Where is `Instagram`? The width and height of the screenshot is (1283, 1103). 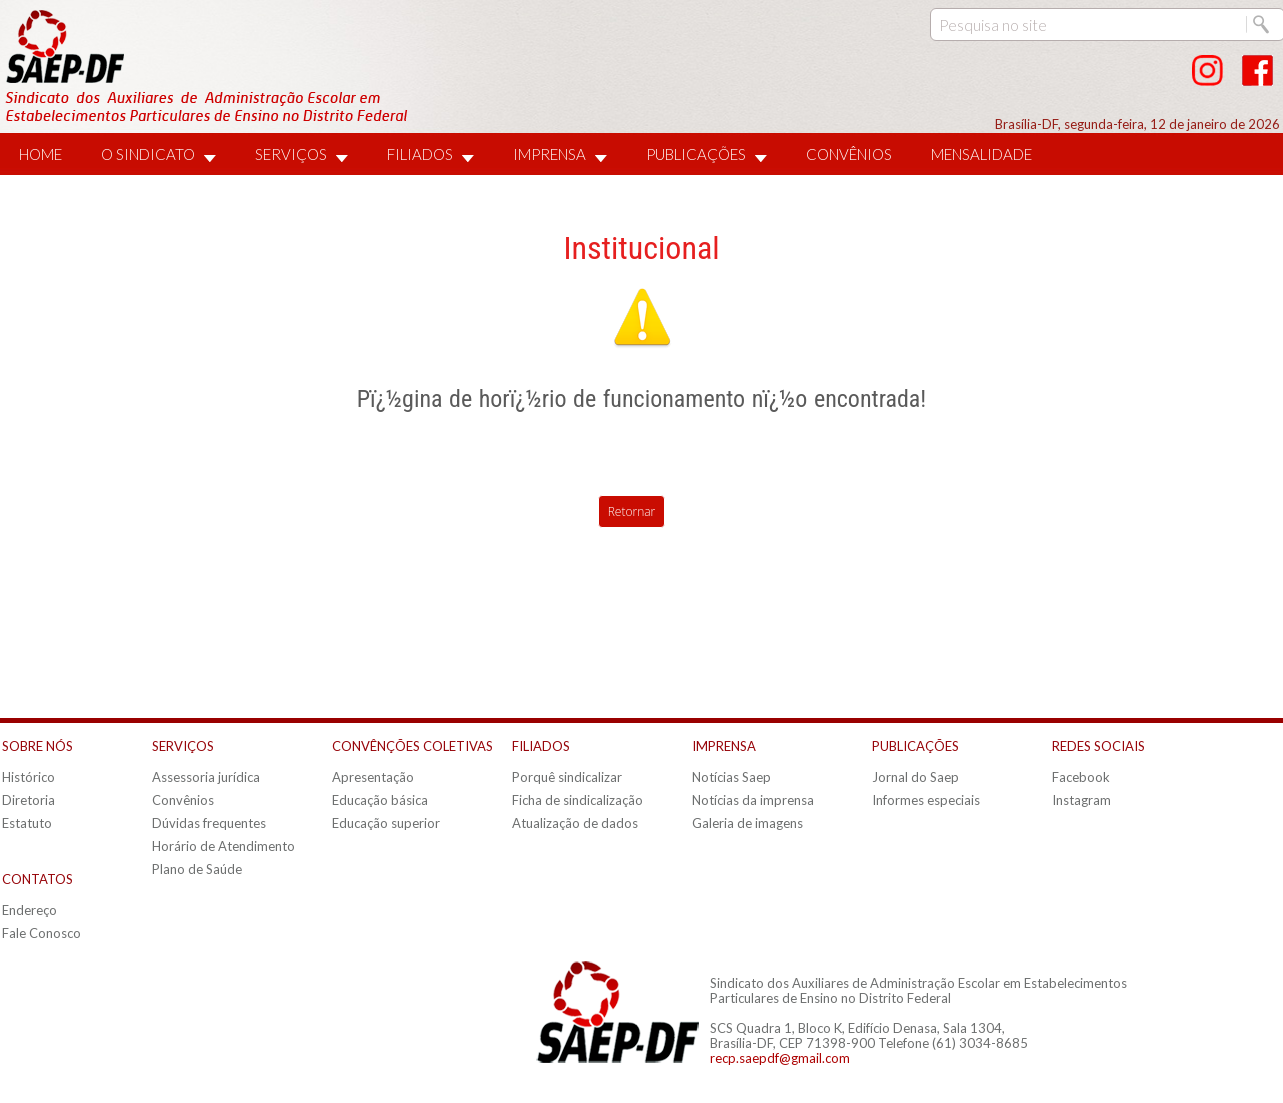
Instagram is located at coordinates (1081, 800).